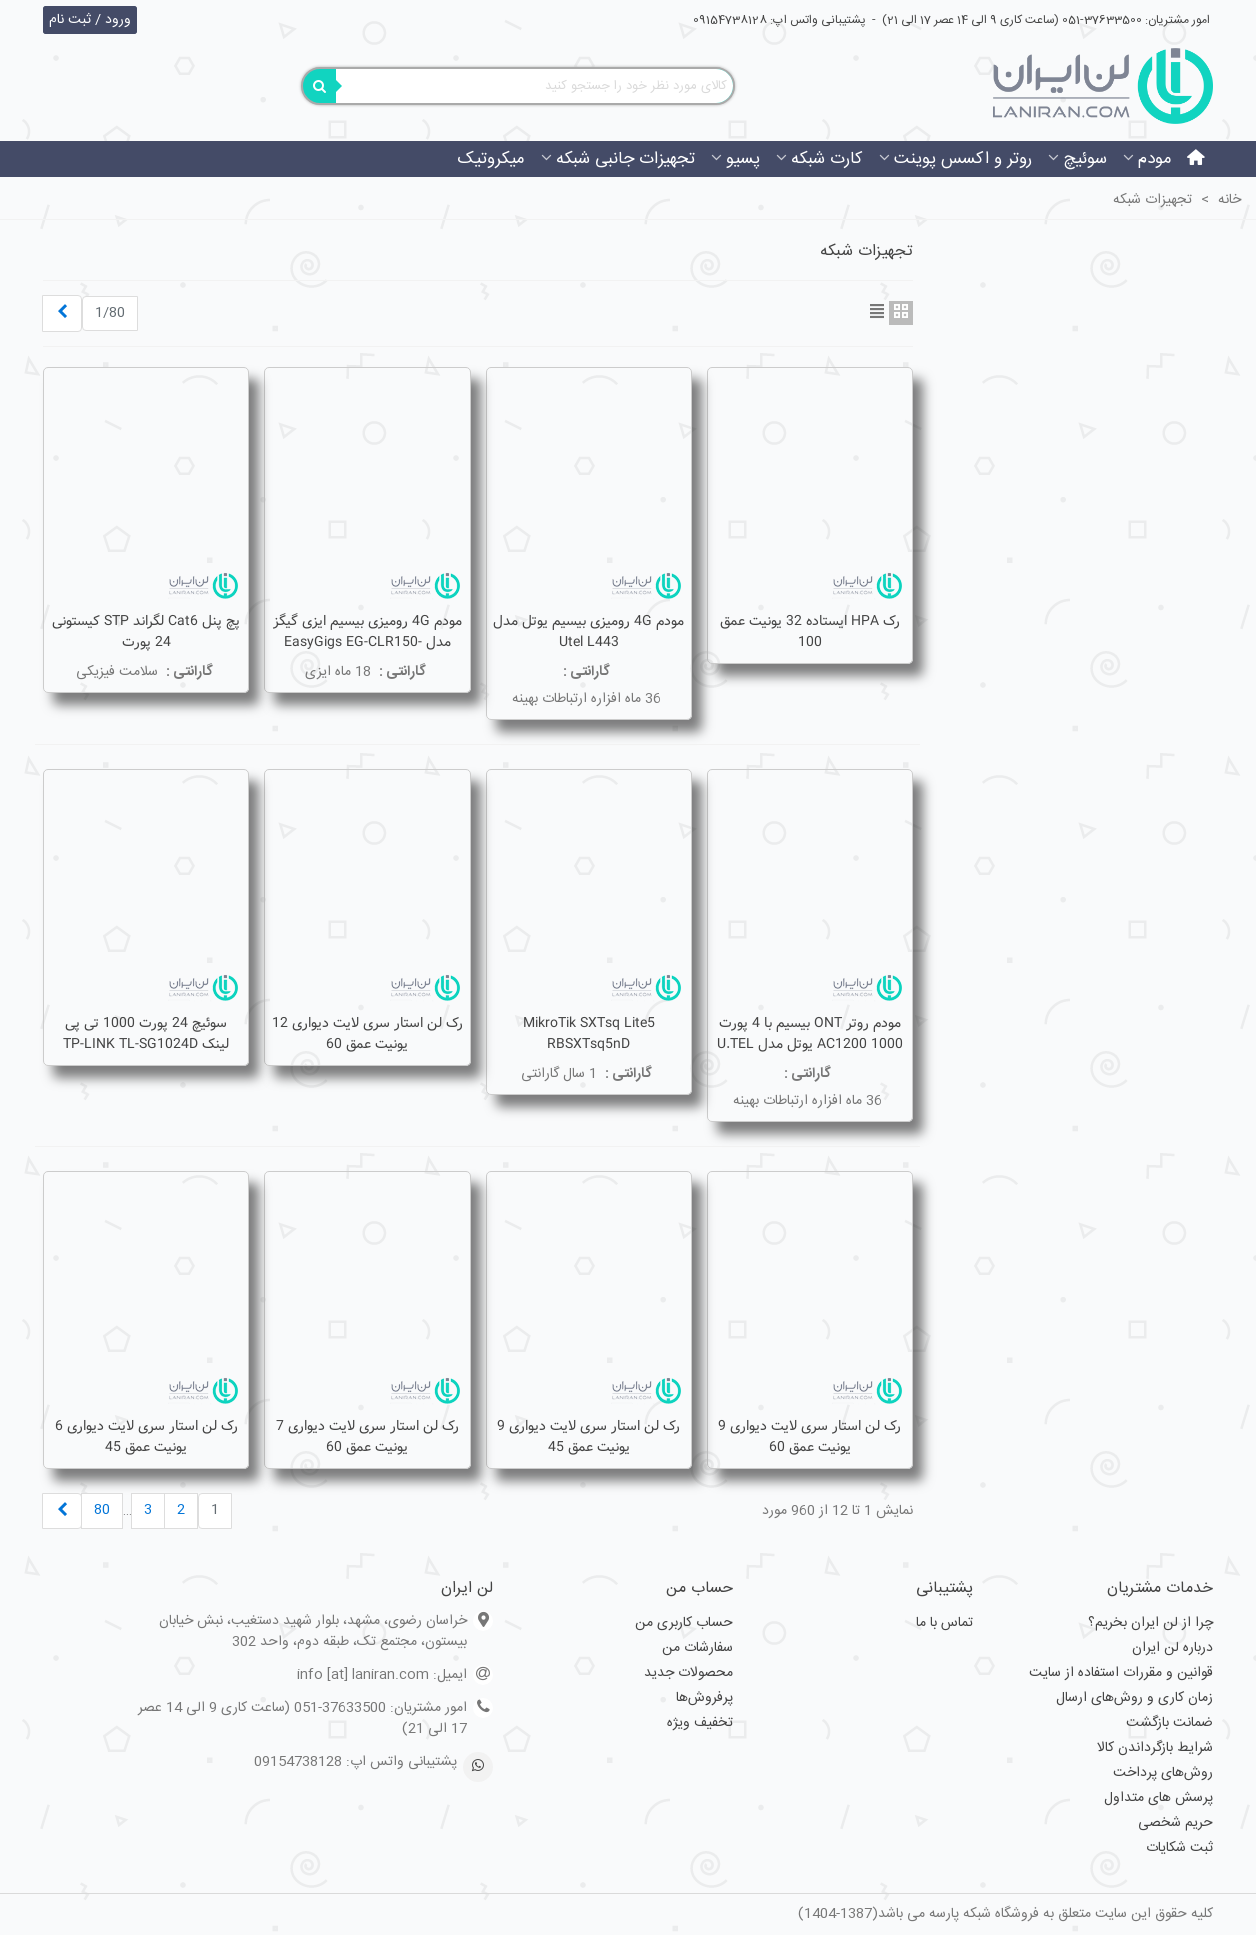 The height and width of the screenshot is (1935, 1256). Describe the element at coordinates (62, 313) in the screenshot. I see `[Next]` at that location.